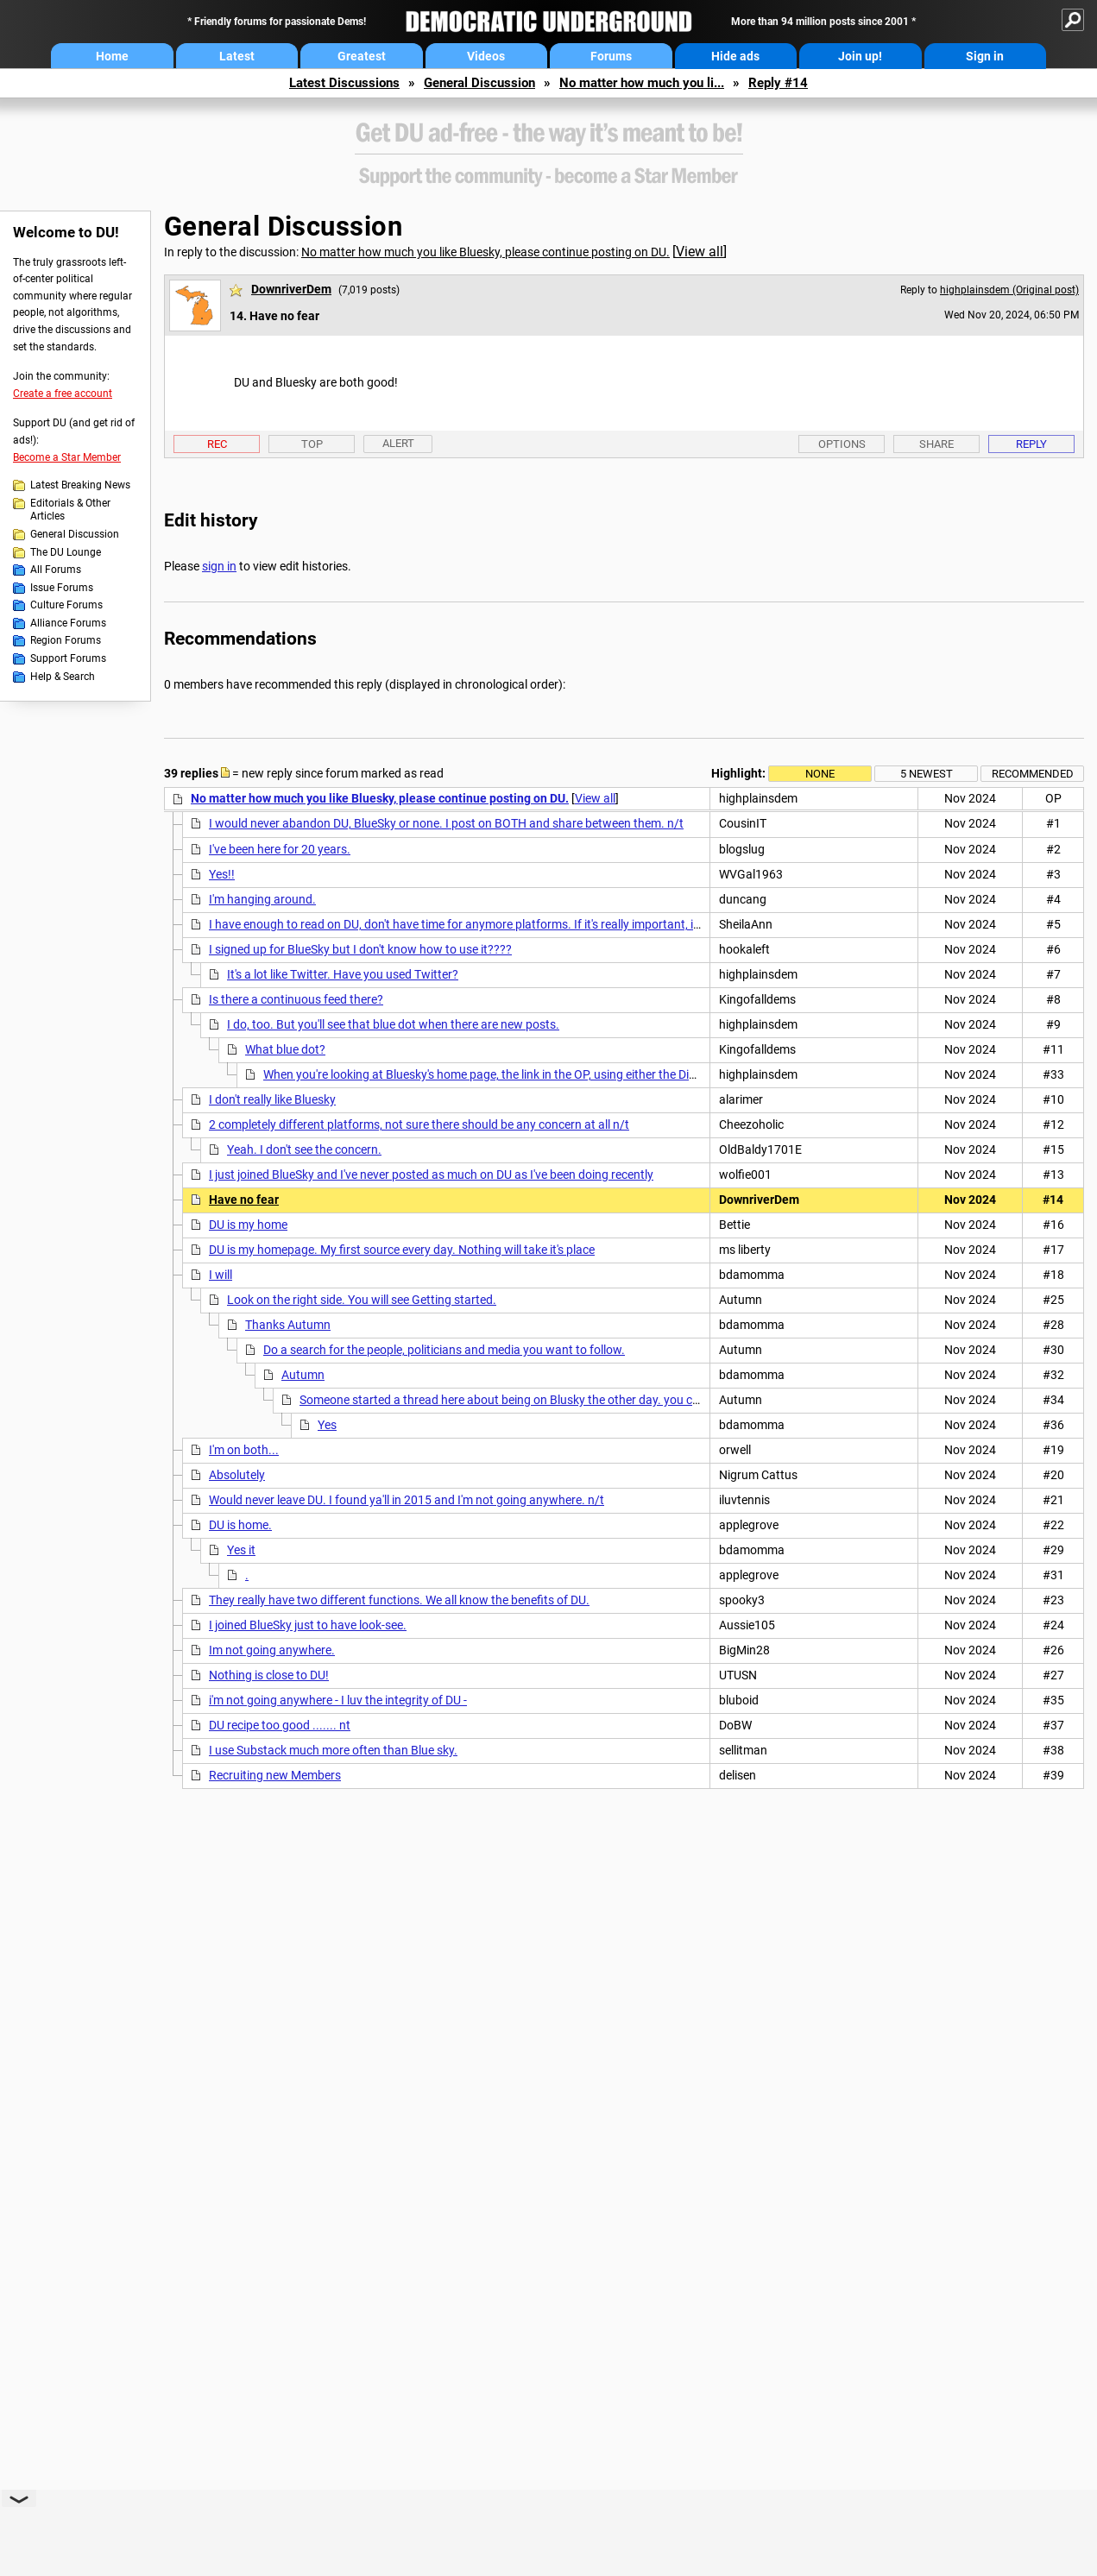 The width and height of the screenshot is (1097, 2576). What do you see at coordinates (611, 56) in the screenshot?
I see `Forums` at bounding box center [611, 56].